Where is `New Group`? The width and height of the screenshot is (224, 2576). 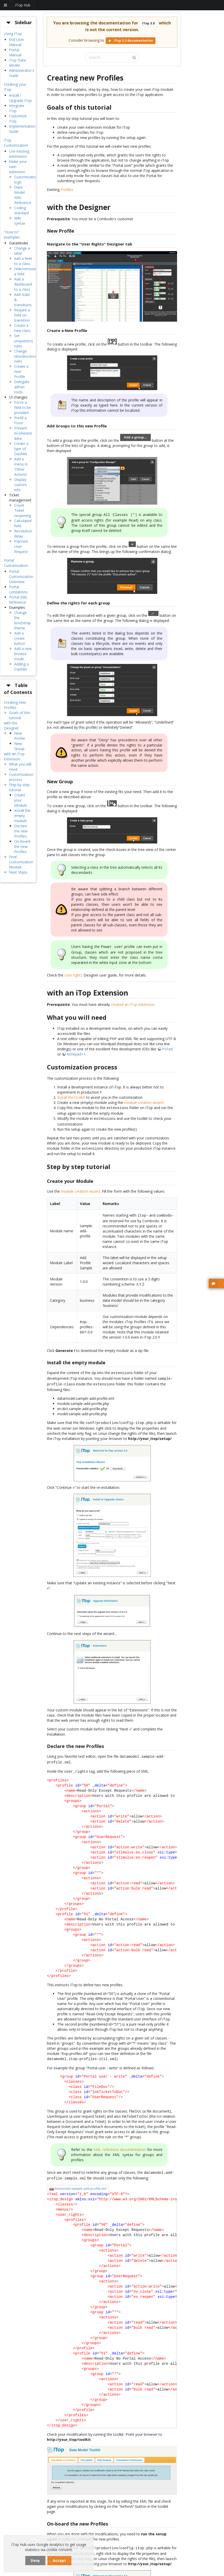 New Group is located at coordinates (19, 746).